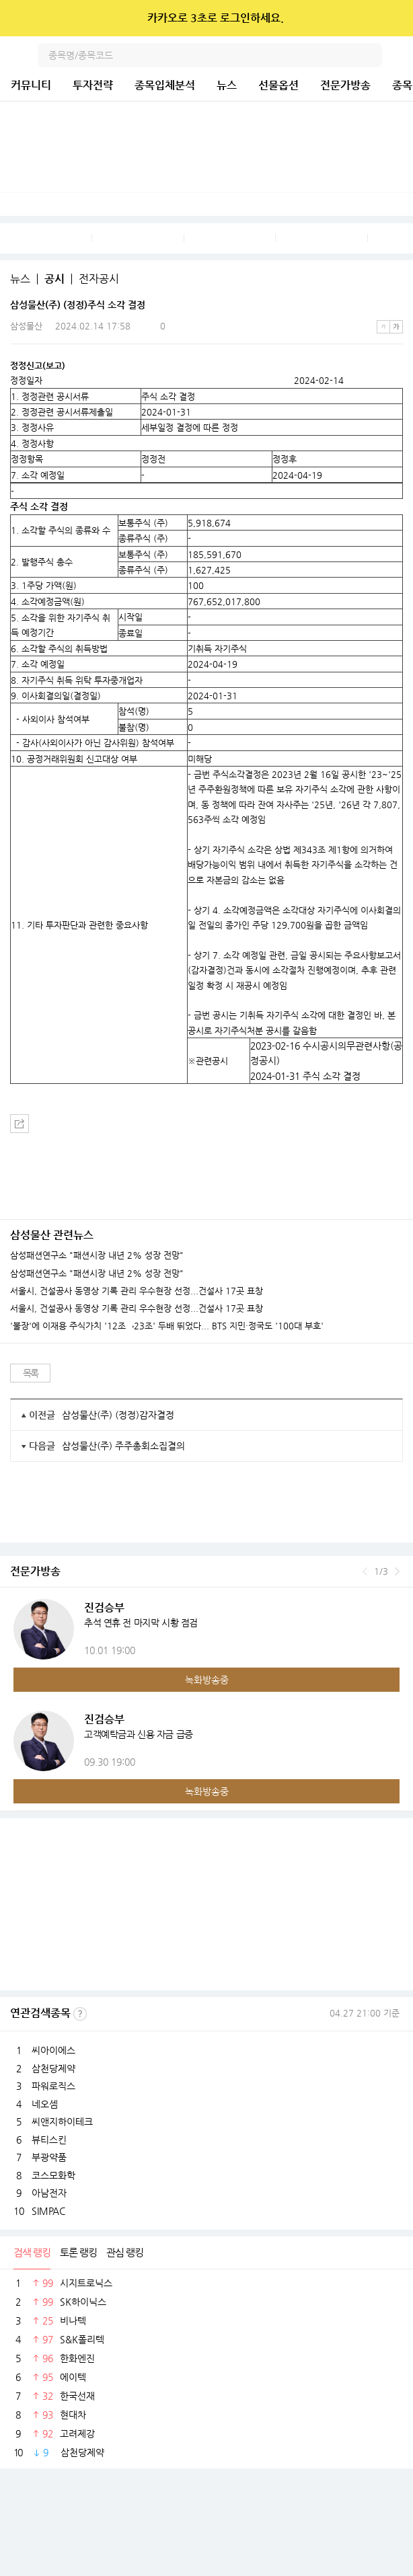  Describe the element at coordinates (167, 1326) in the screenshot. I see `'불장'에 이재용 주식가치 '12조→23조' 두배 뛰었다... BTS 지민·정국도 '100대 부호'` at that location.